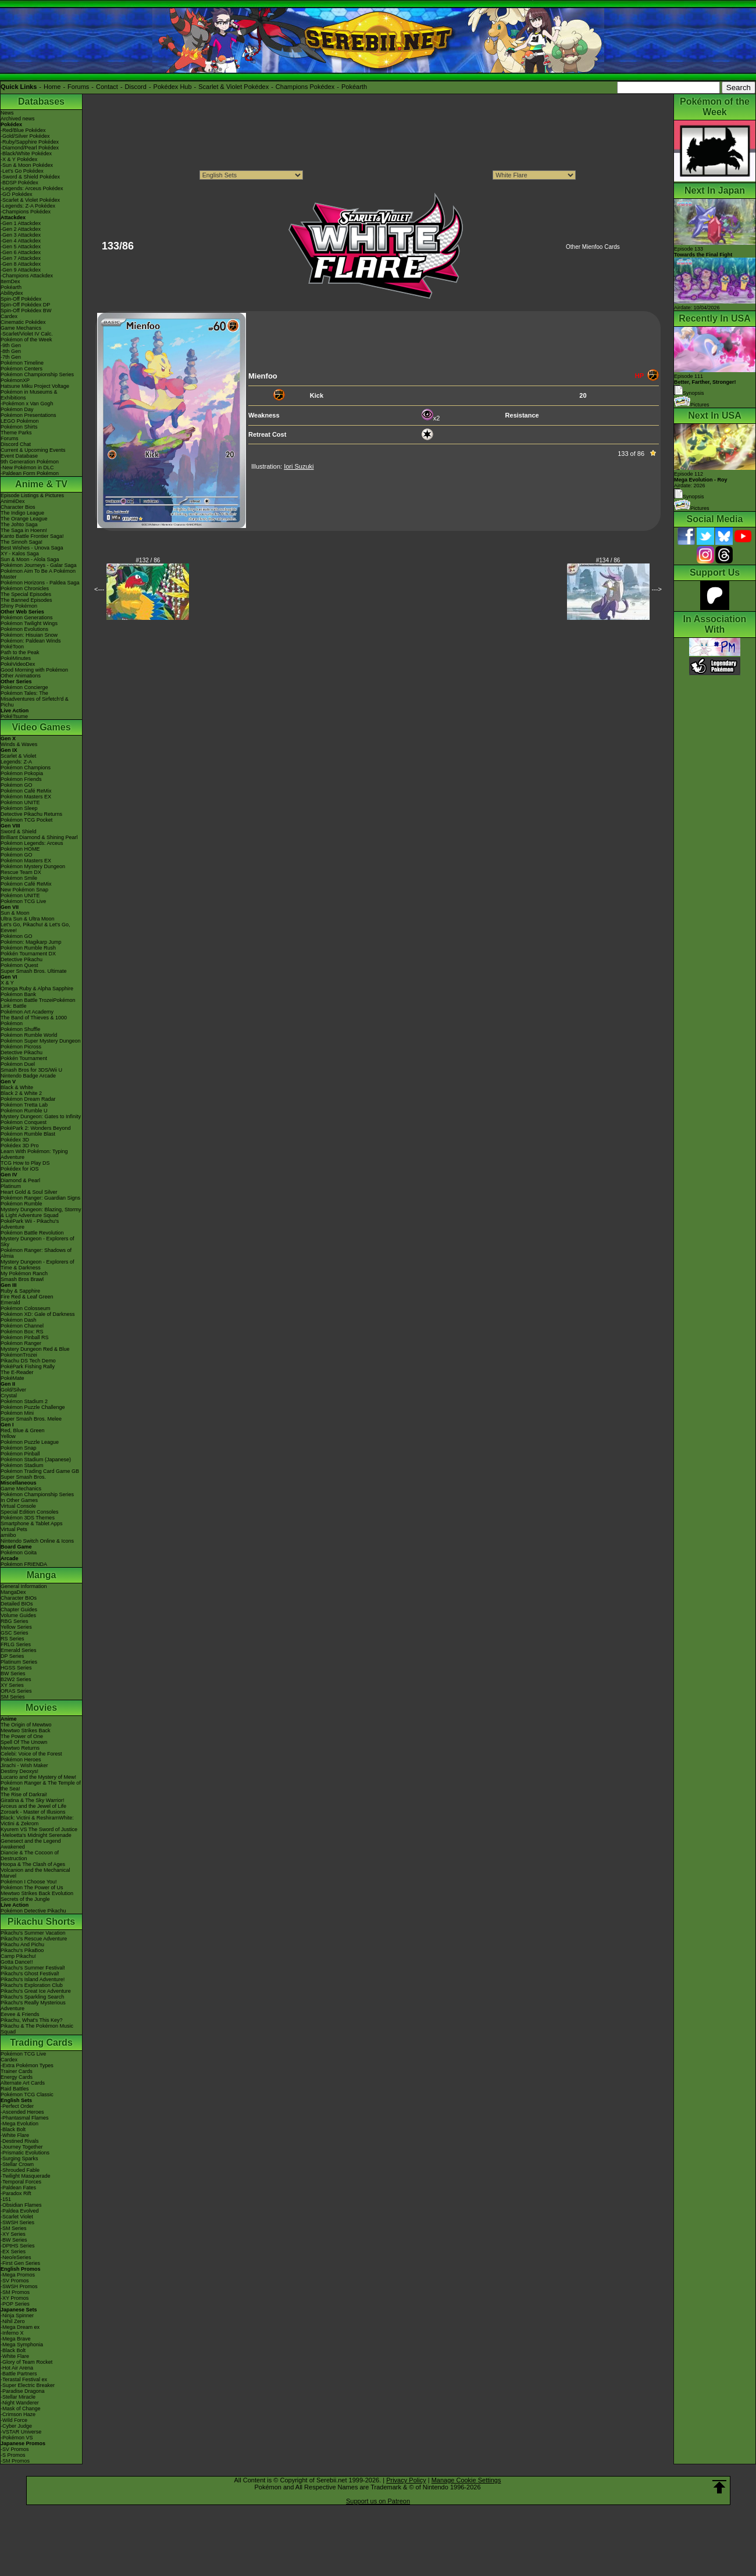 The width and height of the screenshot is (756, 2576). What do you see at coordinates (34, 670) in the screenshot?
I see `Good Morning with Pokémon` at bounding box center [34, 670].